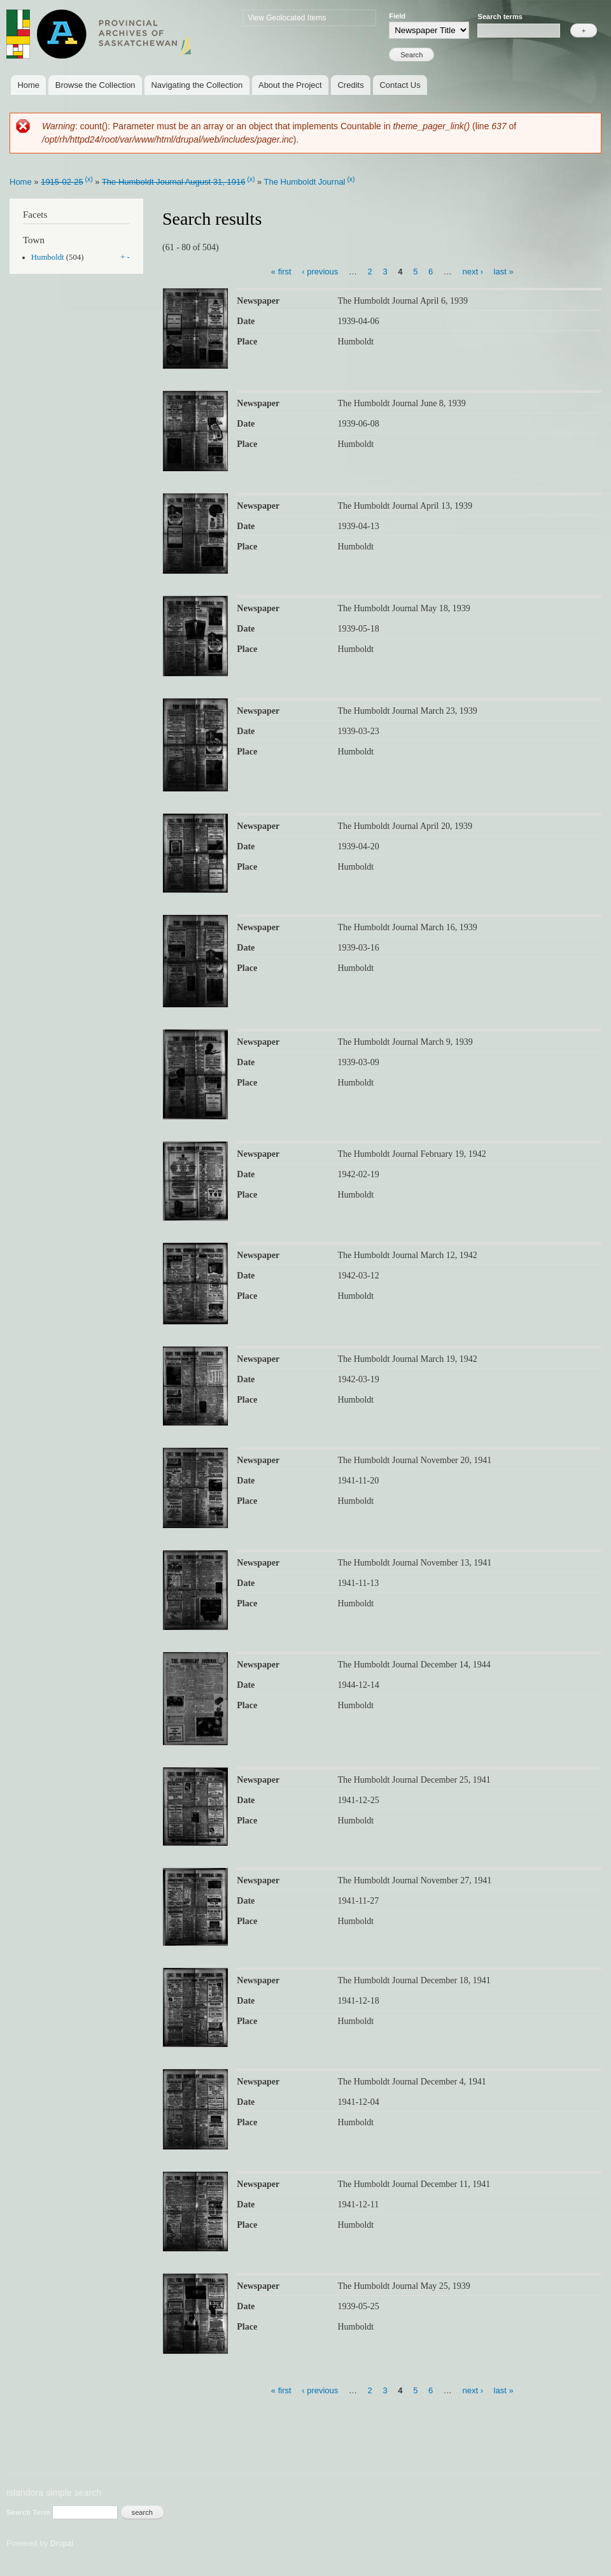 The width and height of the screenshot is (611, 2576). What do you see at coordinates (305, 182) in the screenshot?
I see `The Humboldt Journal` at bounding box center [305, 182].